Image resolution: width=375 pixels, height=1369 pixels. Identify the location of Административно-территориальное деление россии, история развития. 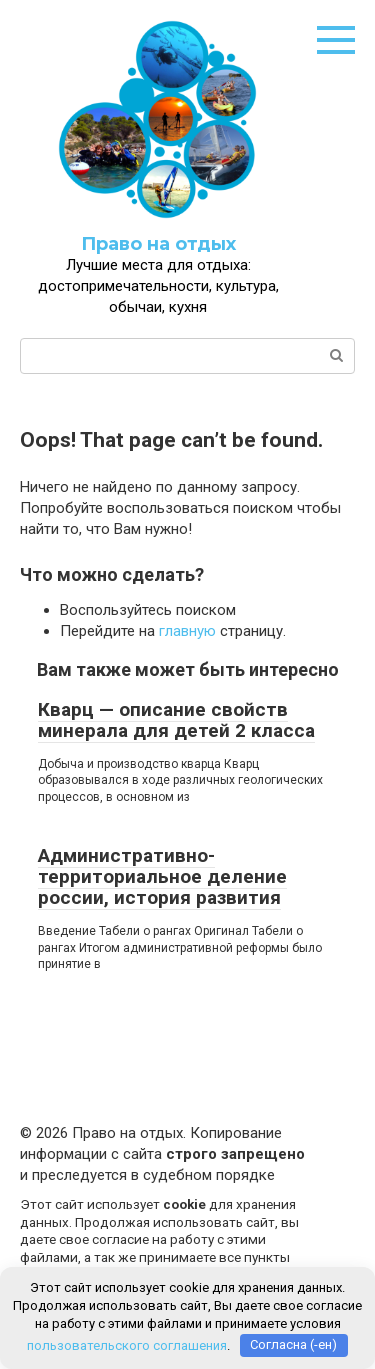
(162, 876).